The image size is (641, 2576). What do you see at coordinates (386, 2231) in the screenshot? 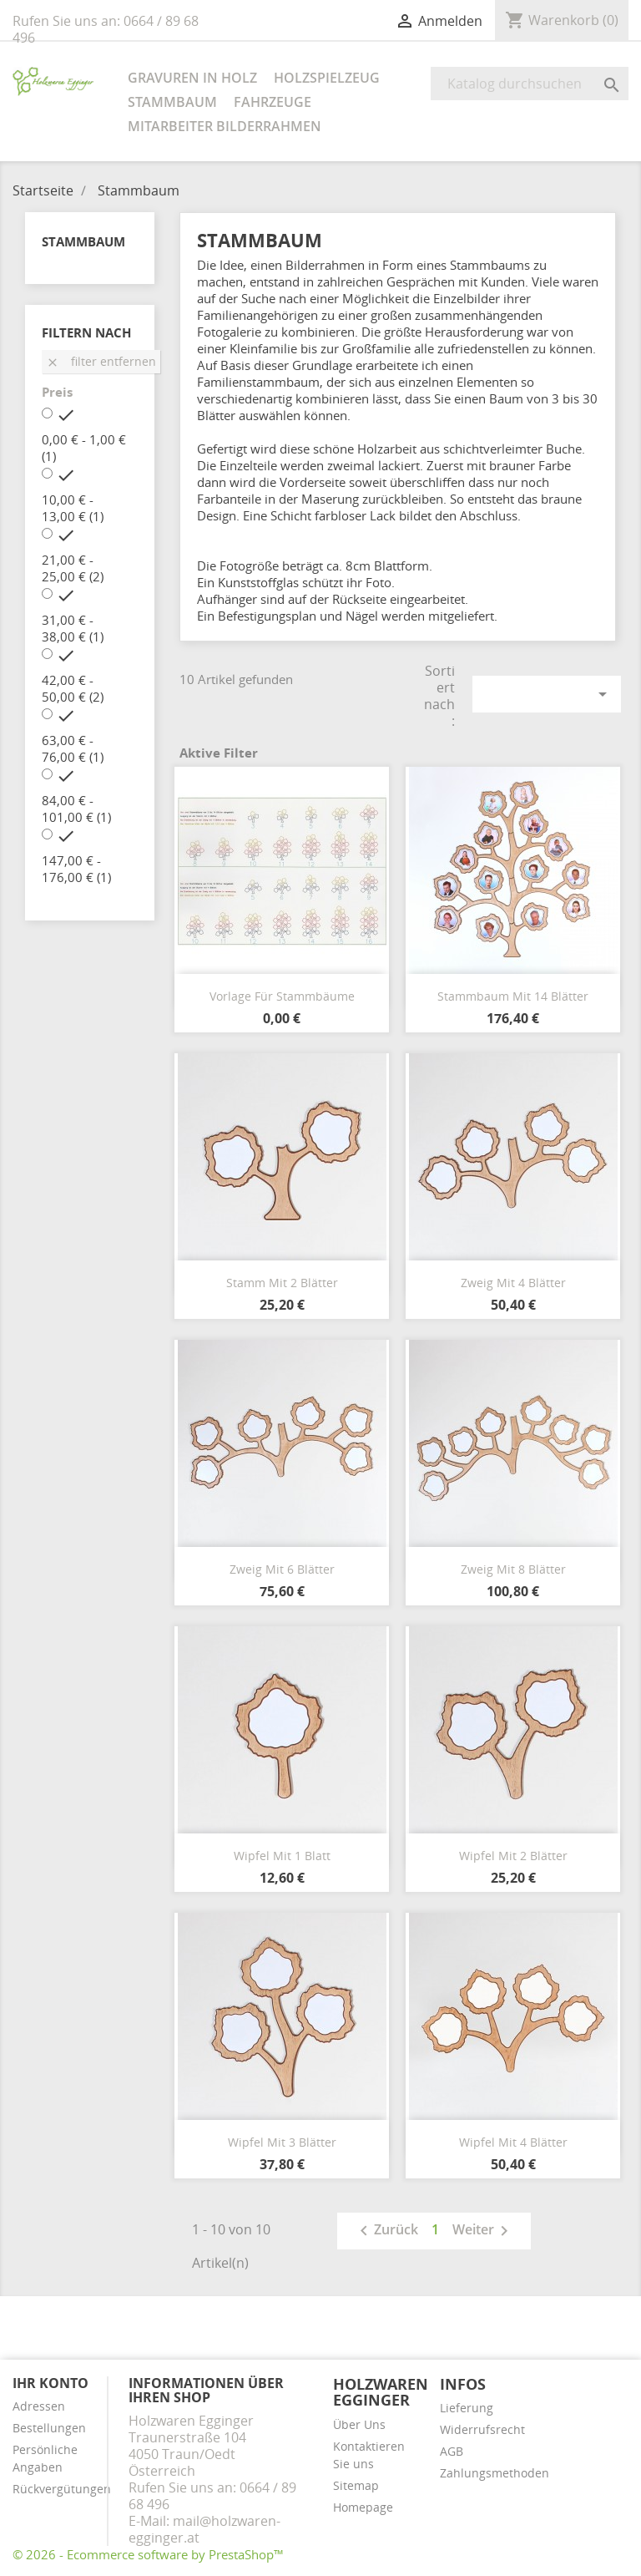
I see `Zurück` at bounding box center [386, 2231].